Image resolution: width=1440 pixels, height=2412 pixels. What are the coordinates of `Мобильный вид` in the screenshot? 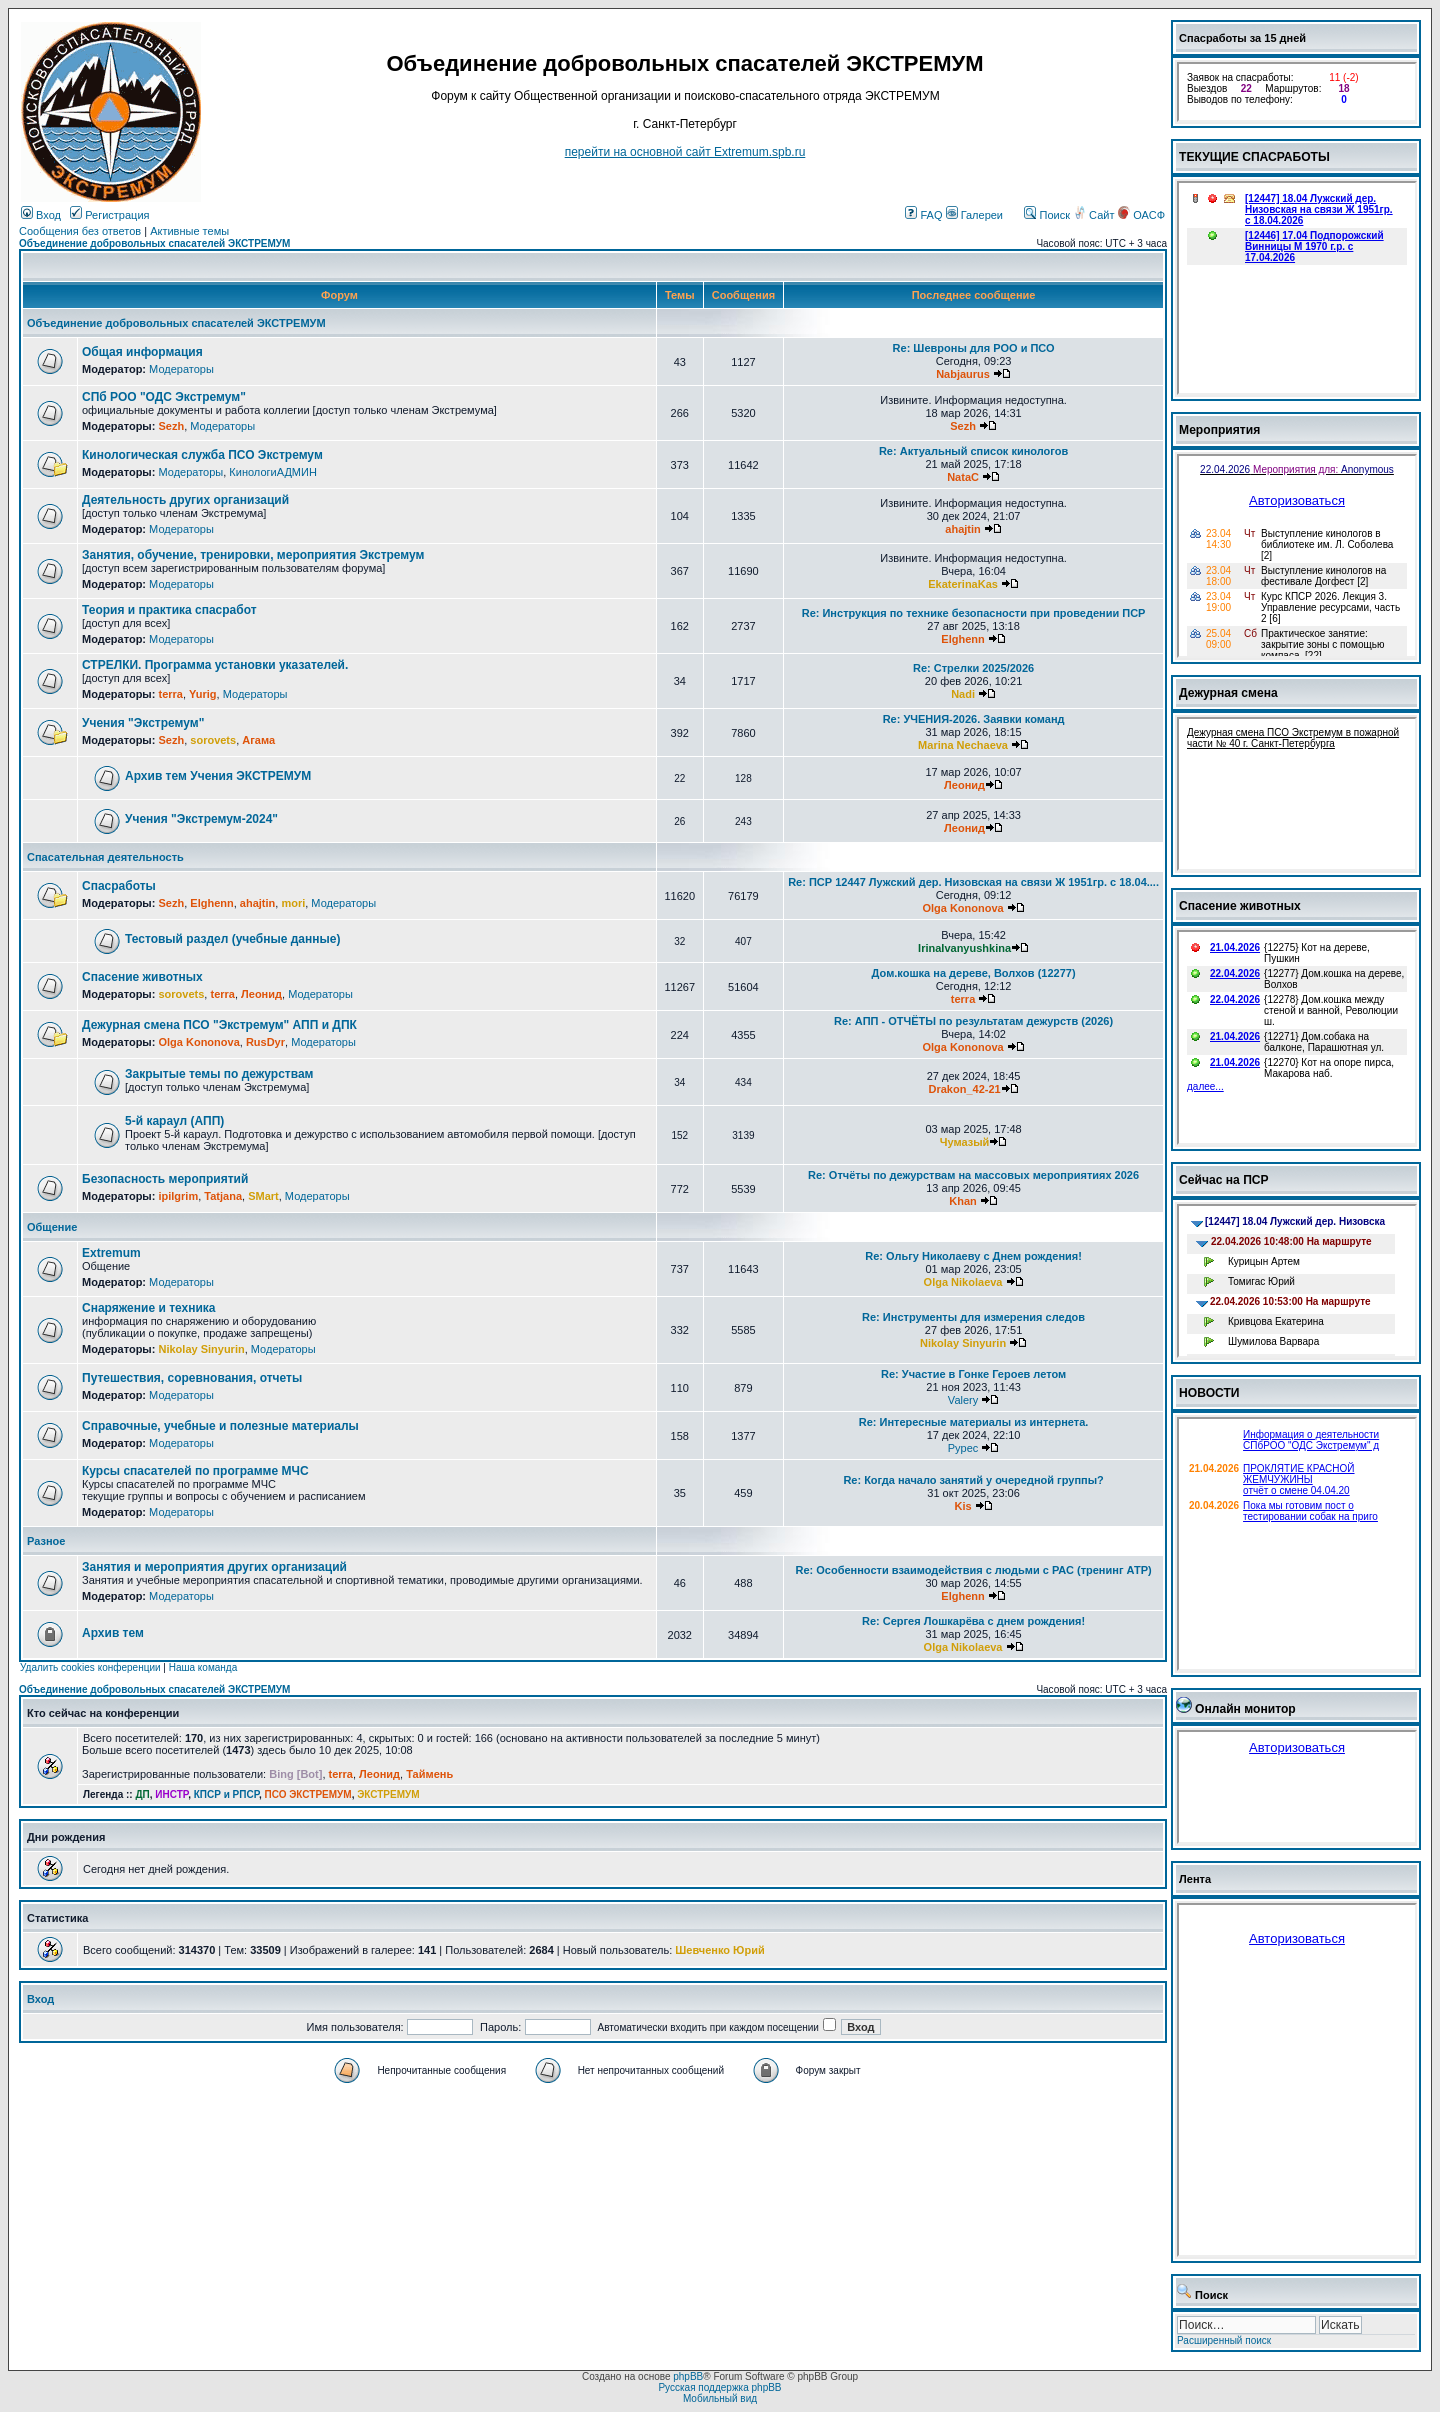 It's located at (720, 2398).